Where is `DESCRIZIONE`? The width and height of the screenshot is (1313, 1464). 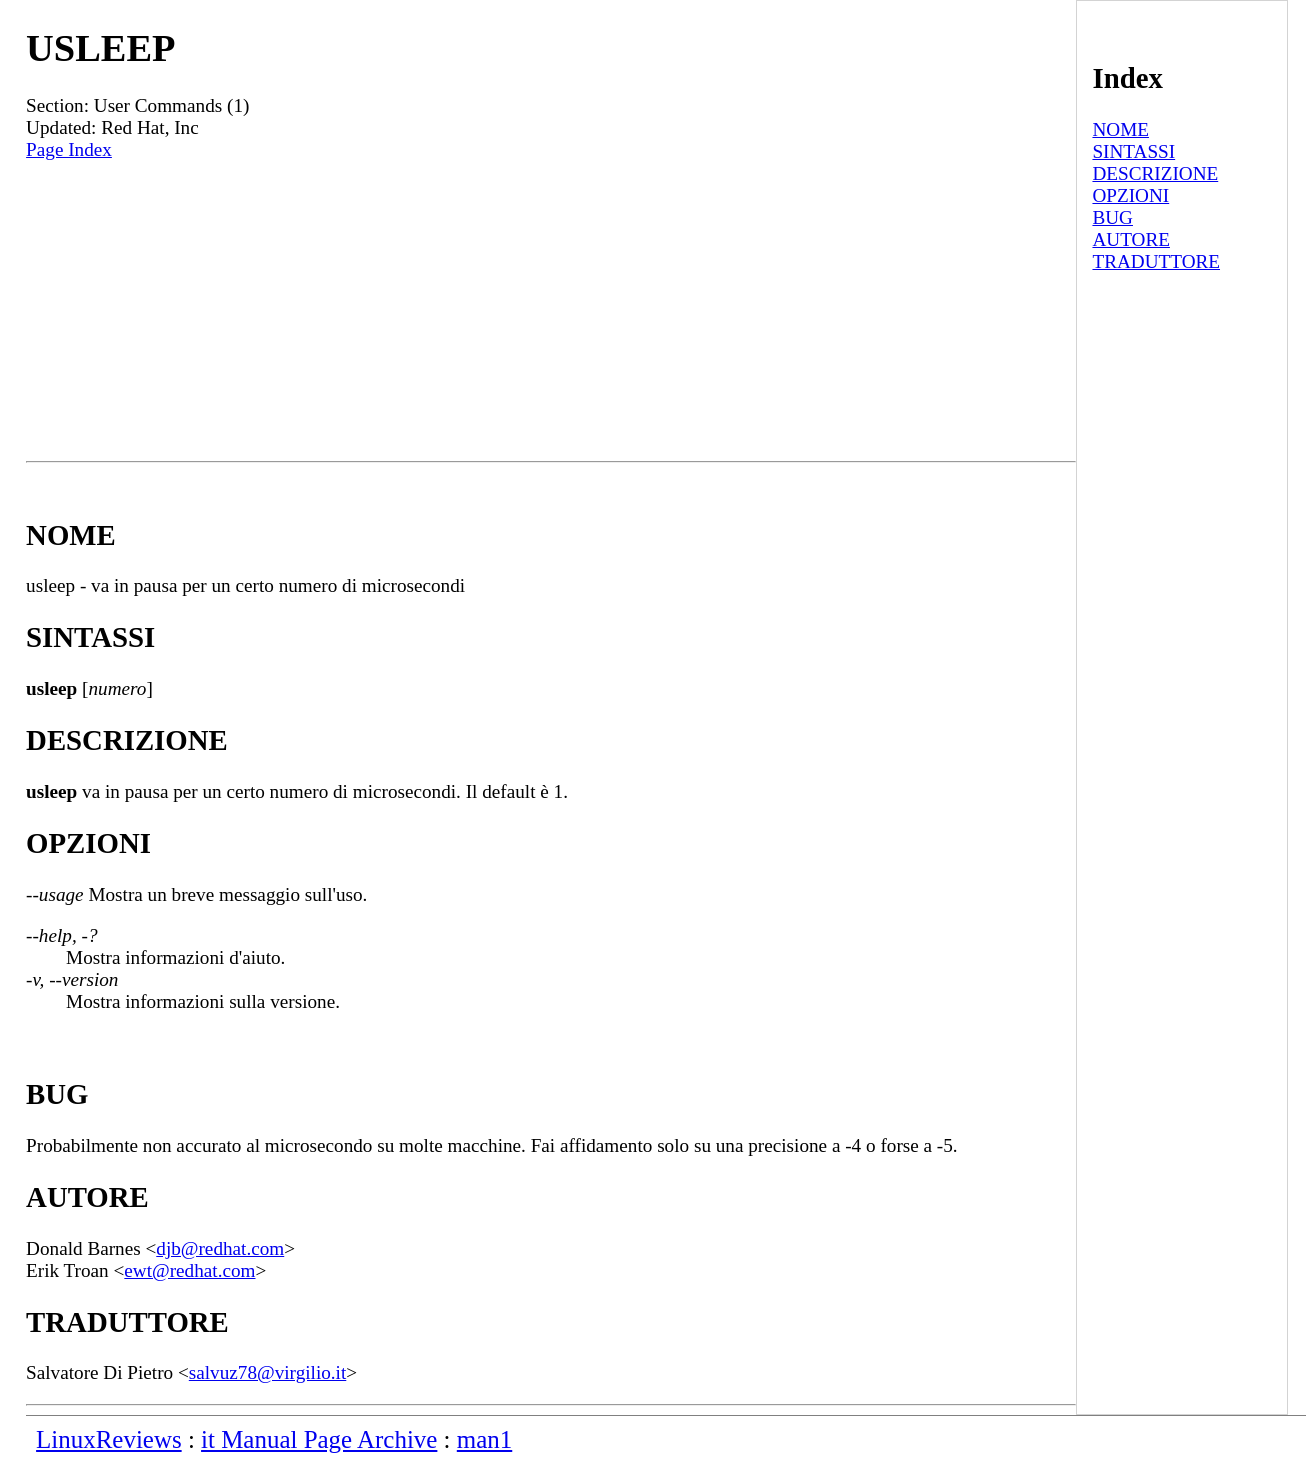
DESCRIZIONE is located at coordinates (1155, 173).